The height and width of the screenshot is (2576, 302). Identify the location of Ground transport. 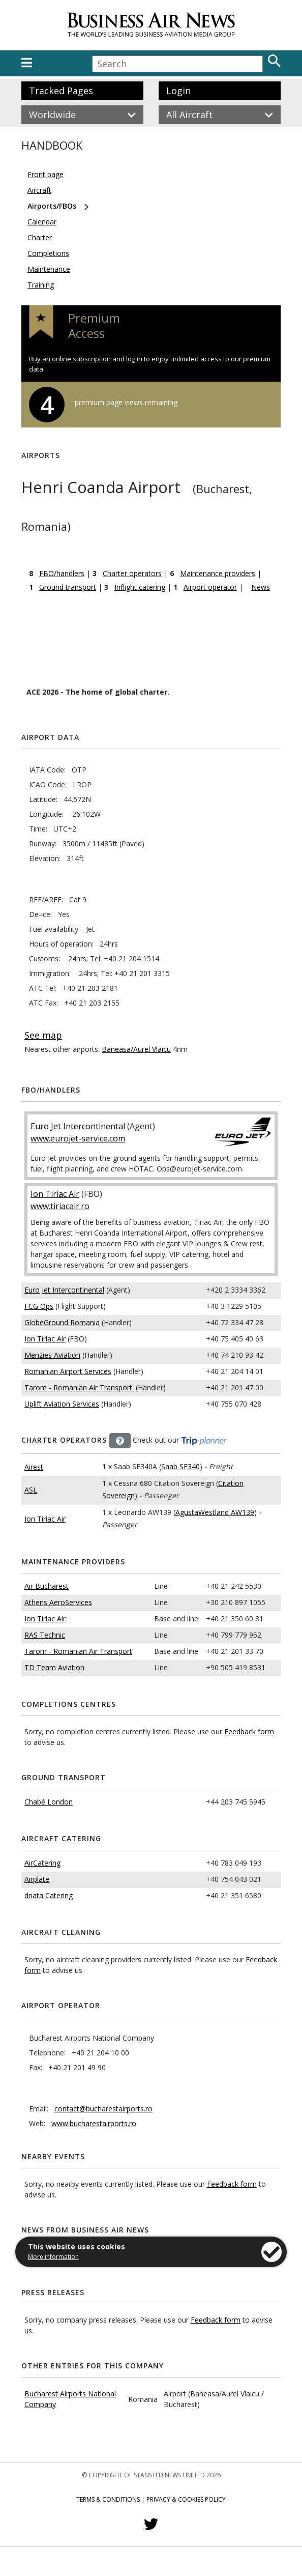
(67, 587).